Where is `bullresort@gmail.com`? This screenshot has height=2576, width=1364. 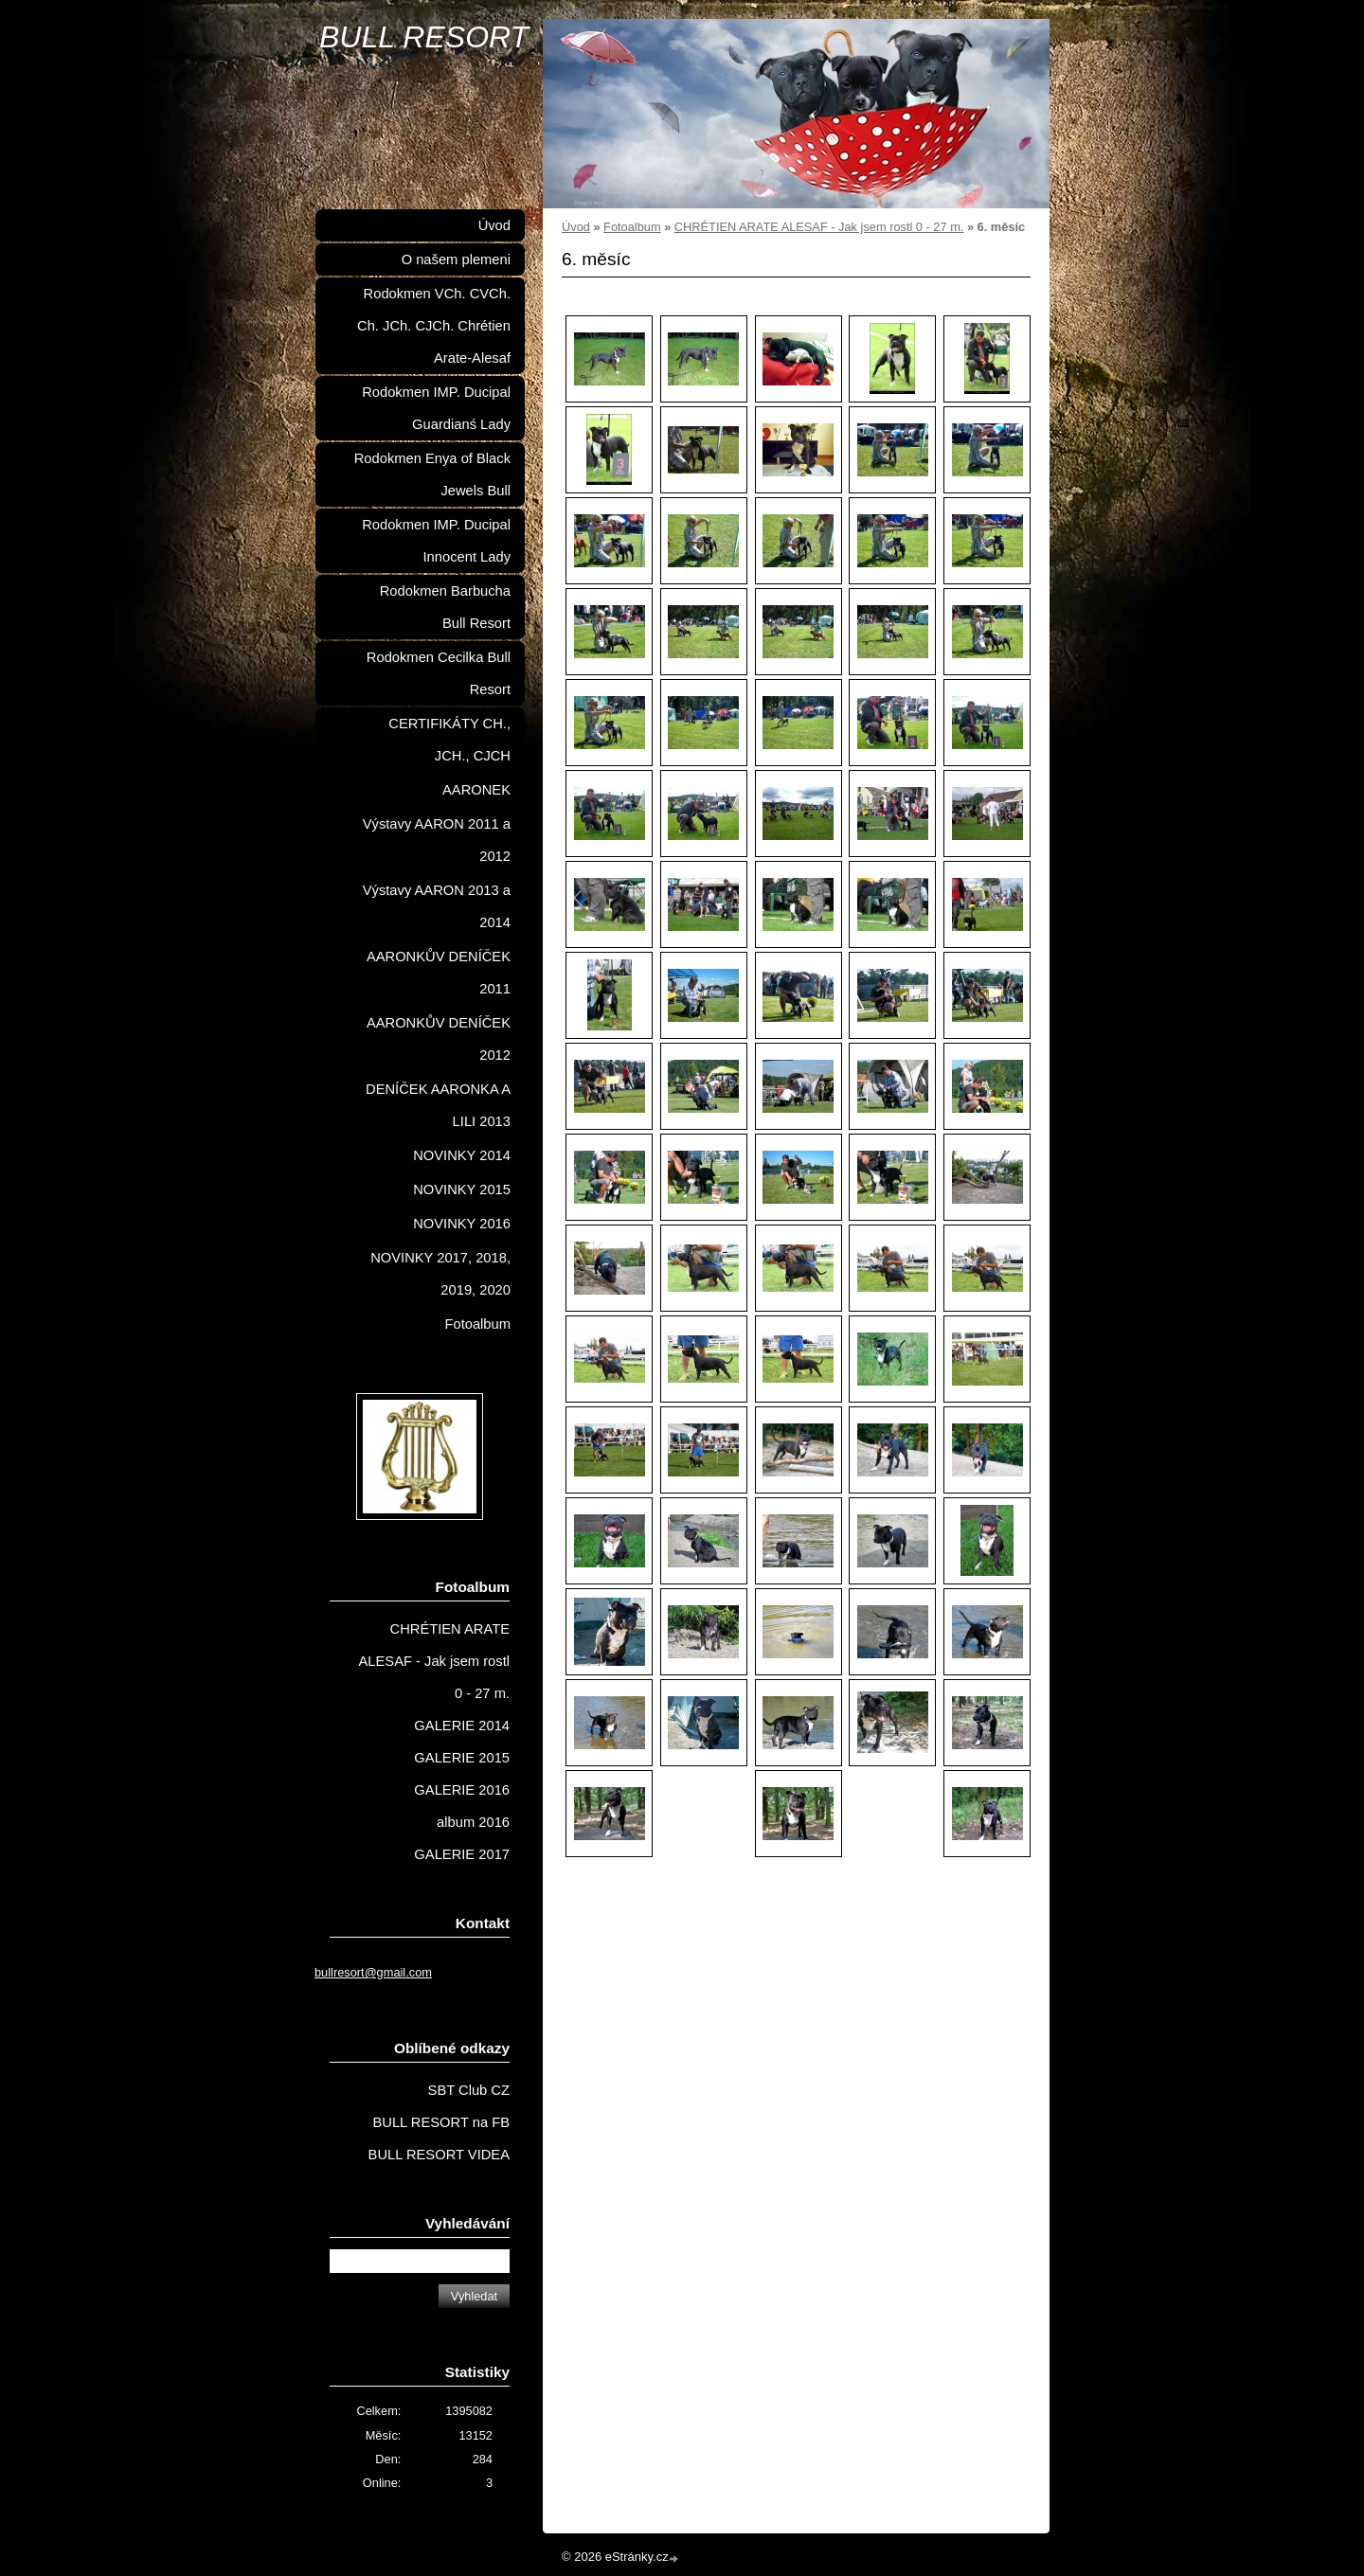
bullresort@gmail.com is located at coordinates (373, 1972).